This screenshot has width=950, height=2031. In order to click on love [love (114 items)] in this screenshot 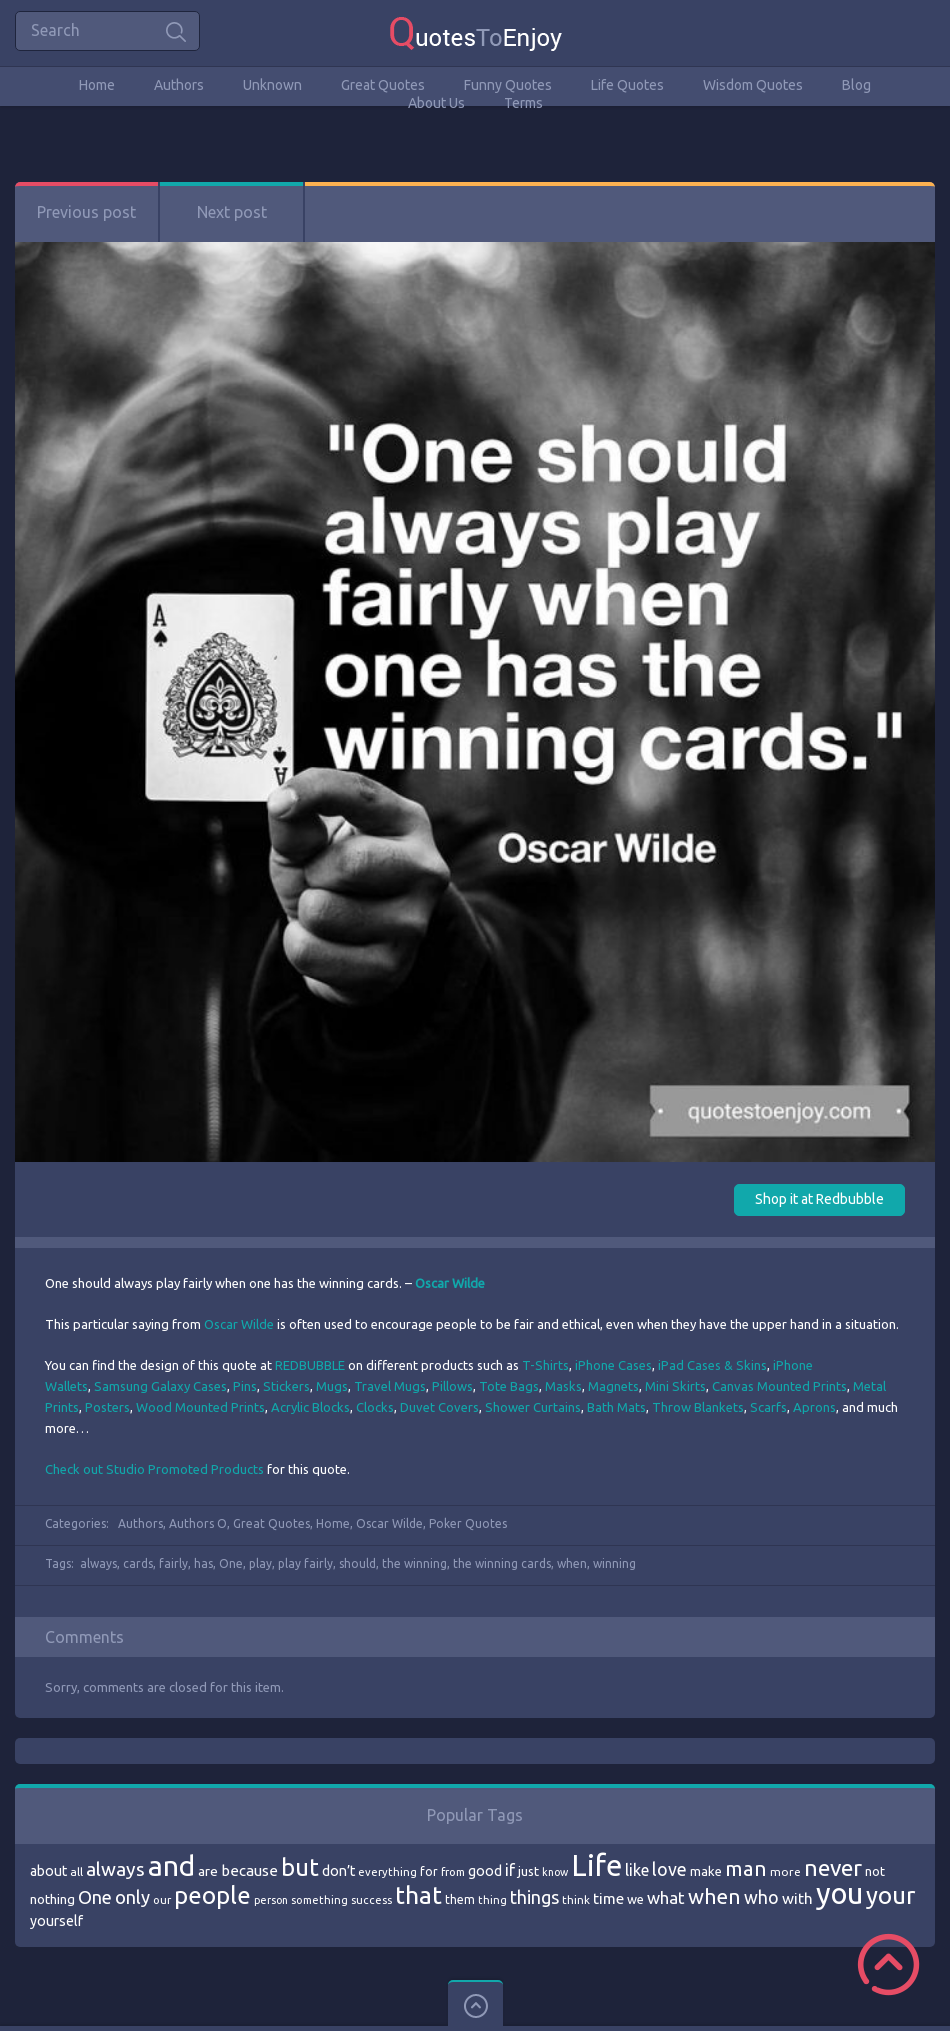, I will do `click(669, 1869)`.